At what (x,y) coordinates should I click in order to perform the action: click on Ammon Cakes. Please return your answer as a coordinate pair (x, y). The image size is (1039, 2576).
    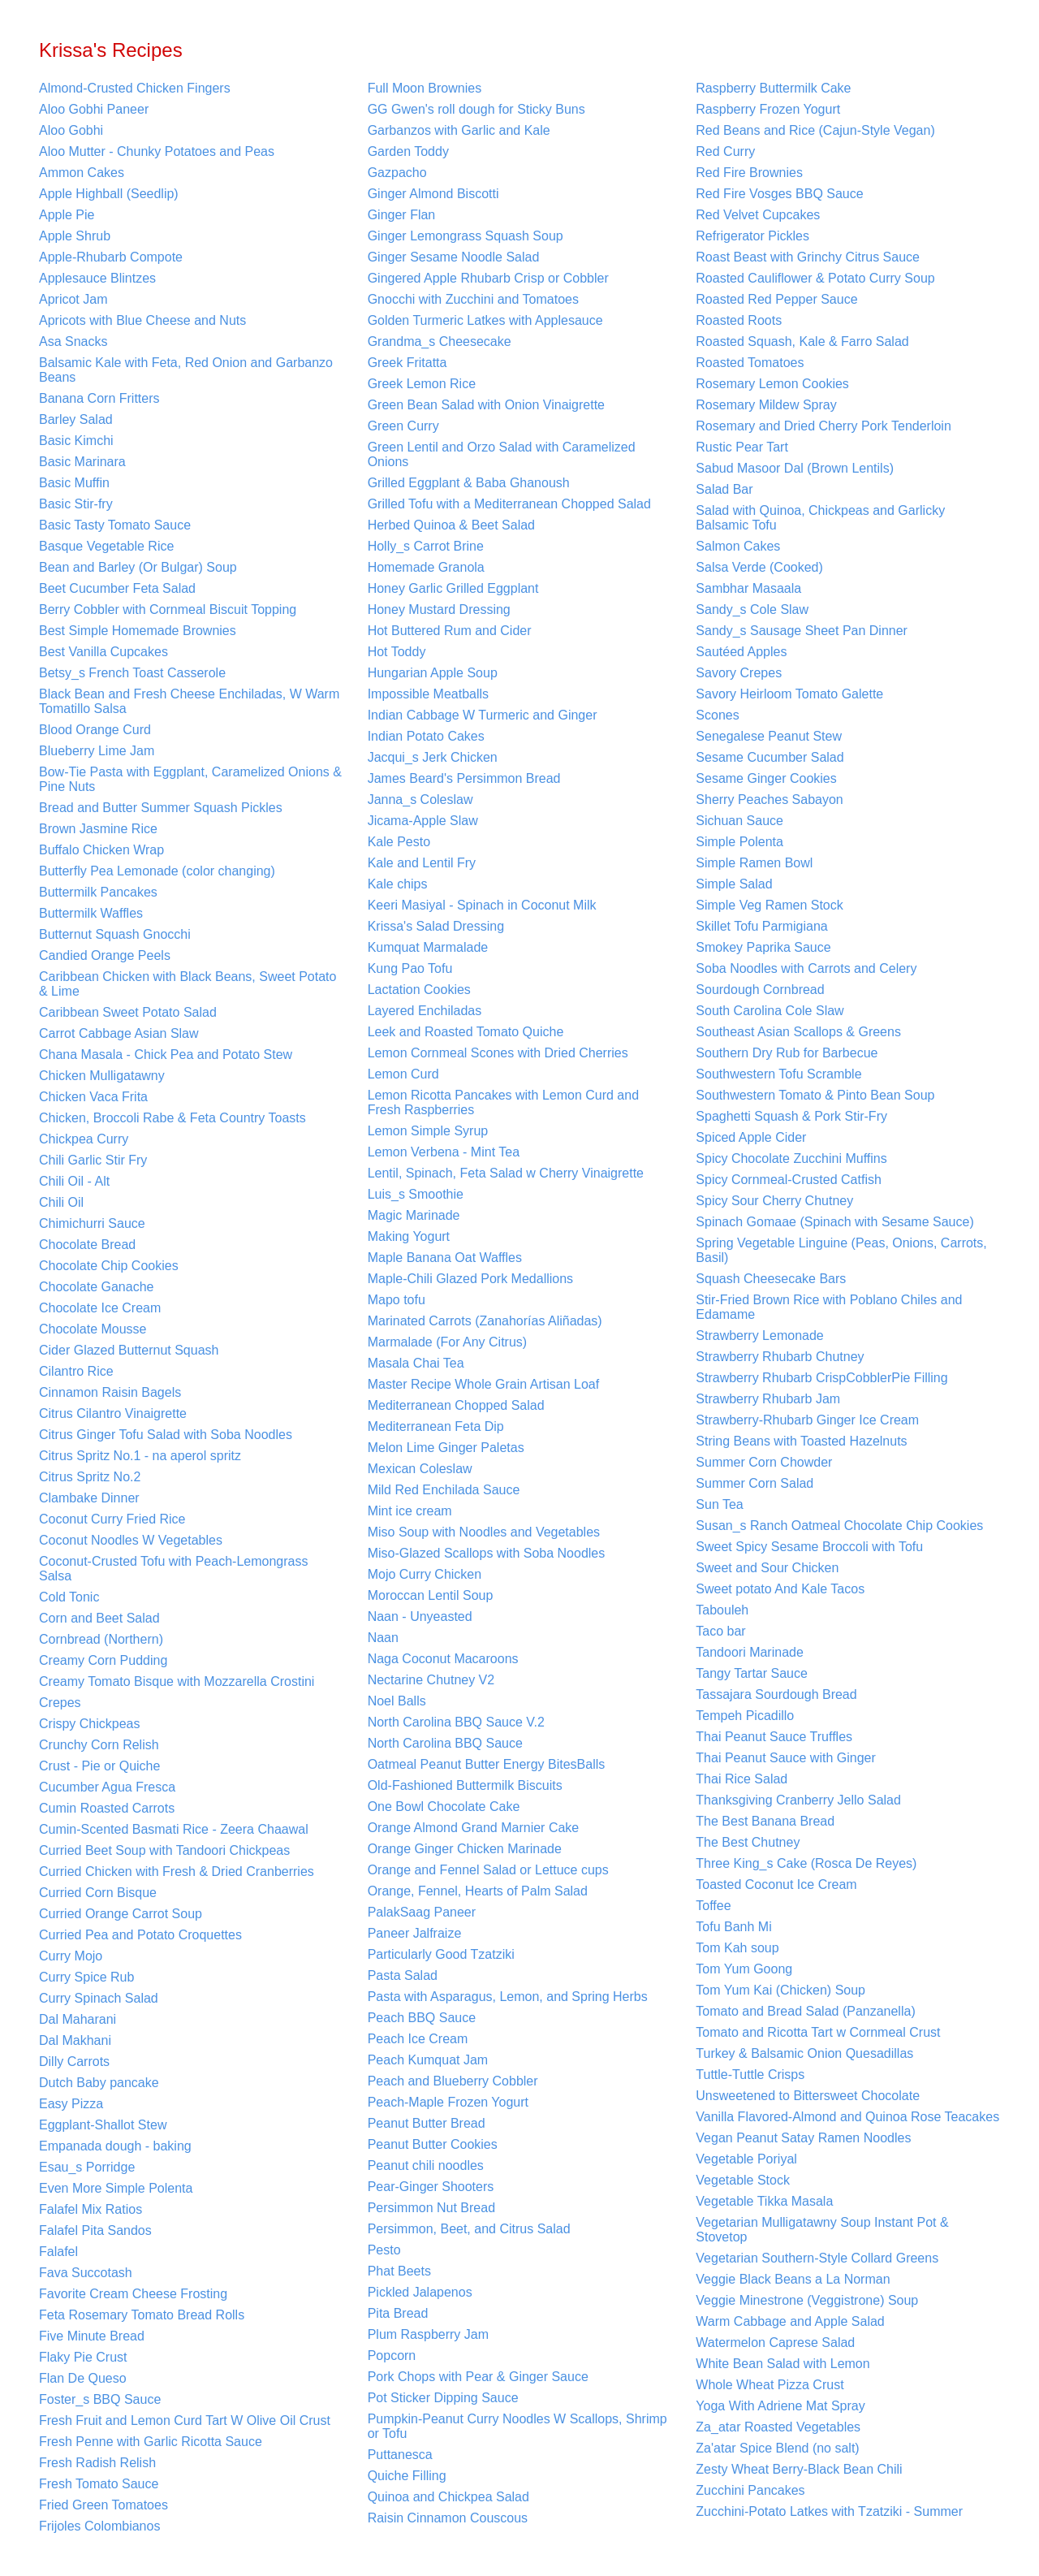
    Looking at the image, I should click on (81, 172).